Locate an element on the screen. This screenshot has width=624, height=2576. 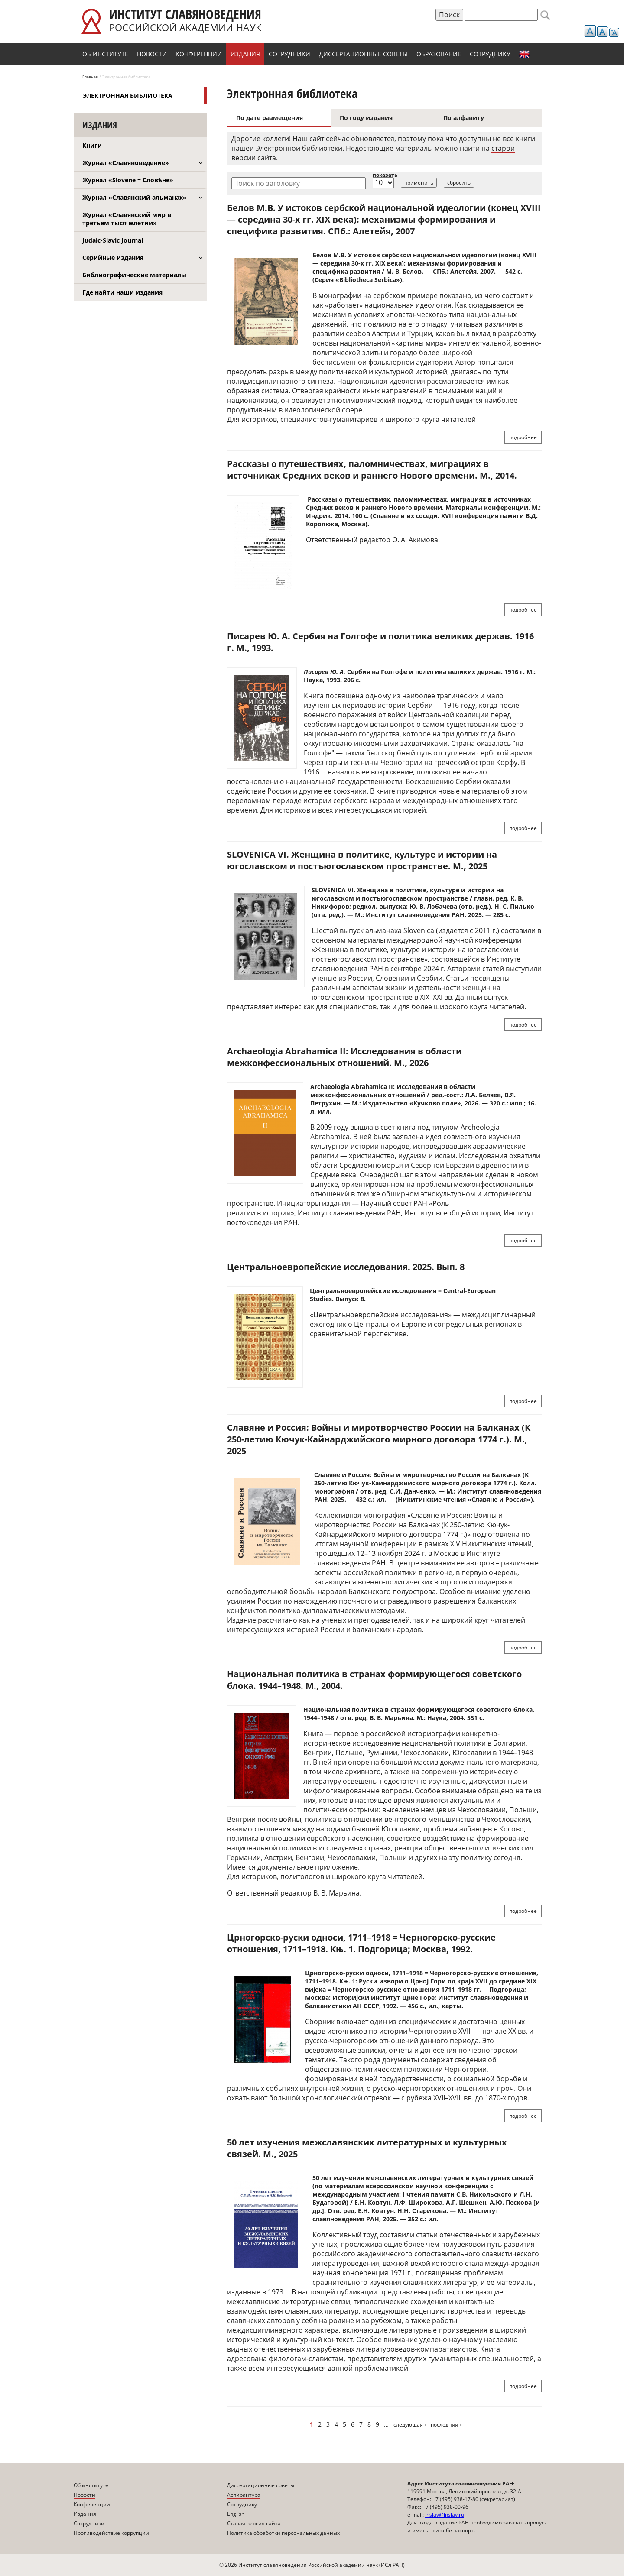
последняя » is located at coordinates (446, 2424).